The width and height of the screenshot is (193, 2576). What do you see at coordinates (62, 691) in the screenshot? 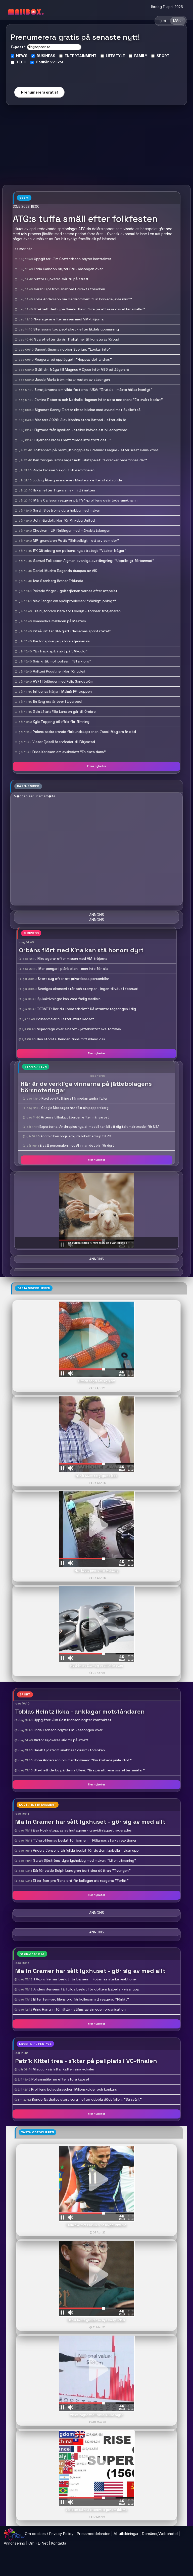
I see `Influensa härjar i Malmö FF-truppen` at bounding box center [62, 691].